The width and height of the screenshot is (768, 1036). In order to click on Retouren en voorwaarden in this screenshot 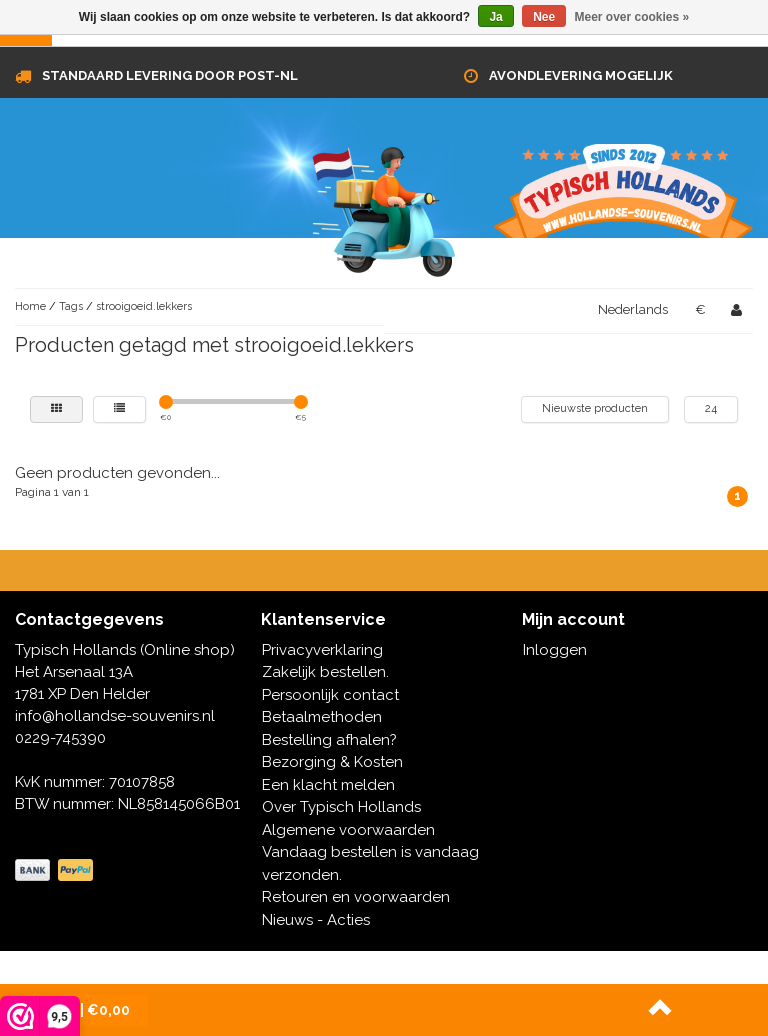, I will do `click(356, 897)`.